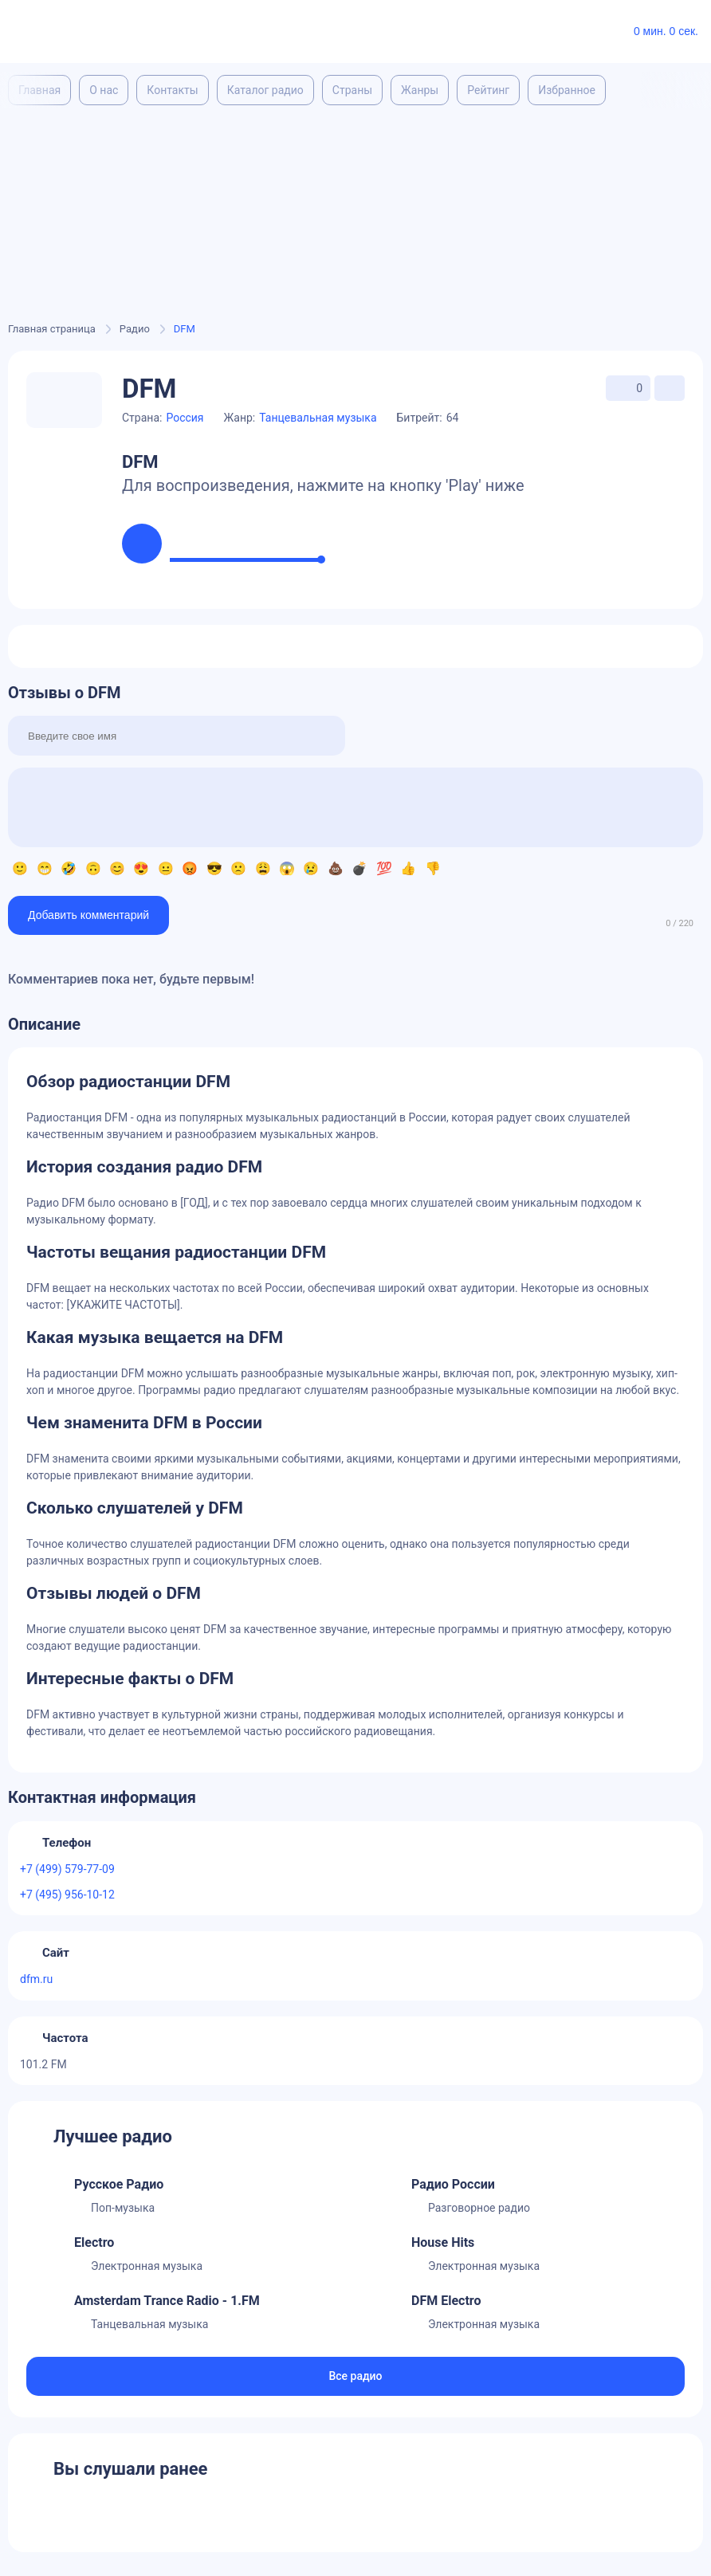 The height and width of the screenshot is (2576, 711). Describe the element at coordinates (172, 90) in the screenshot. I see `Контакты` at that location.